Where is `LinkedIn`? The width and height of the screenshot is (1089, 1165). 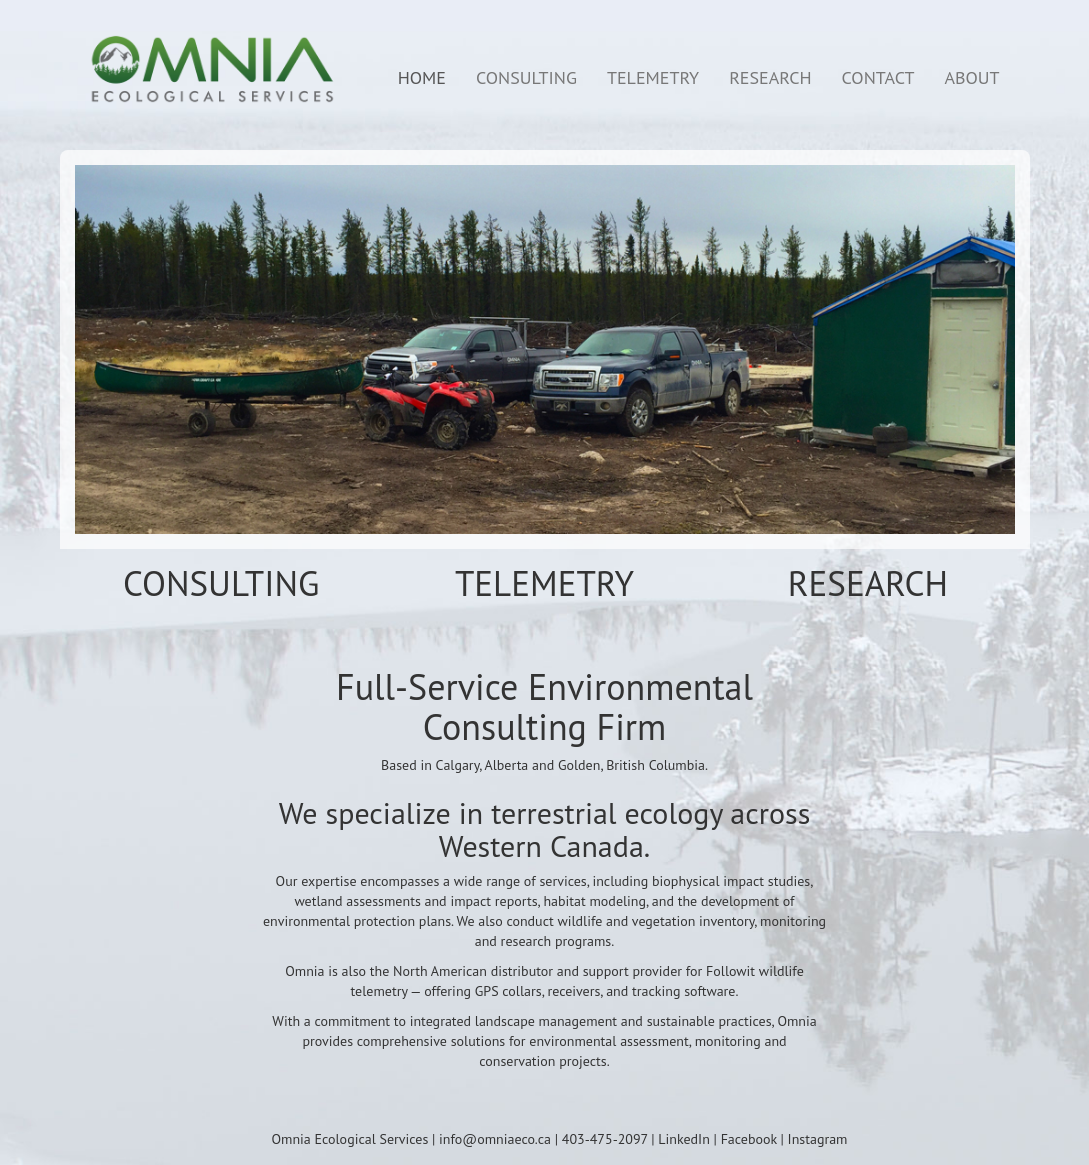 LinkedIn is located at coordinates (684, 1139).